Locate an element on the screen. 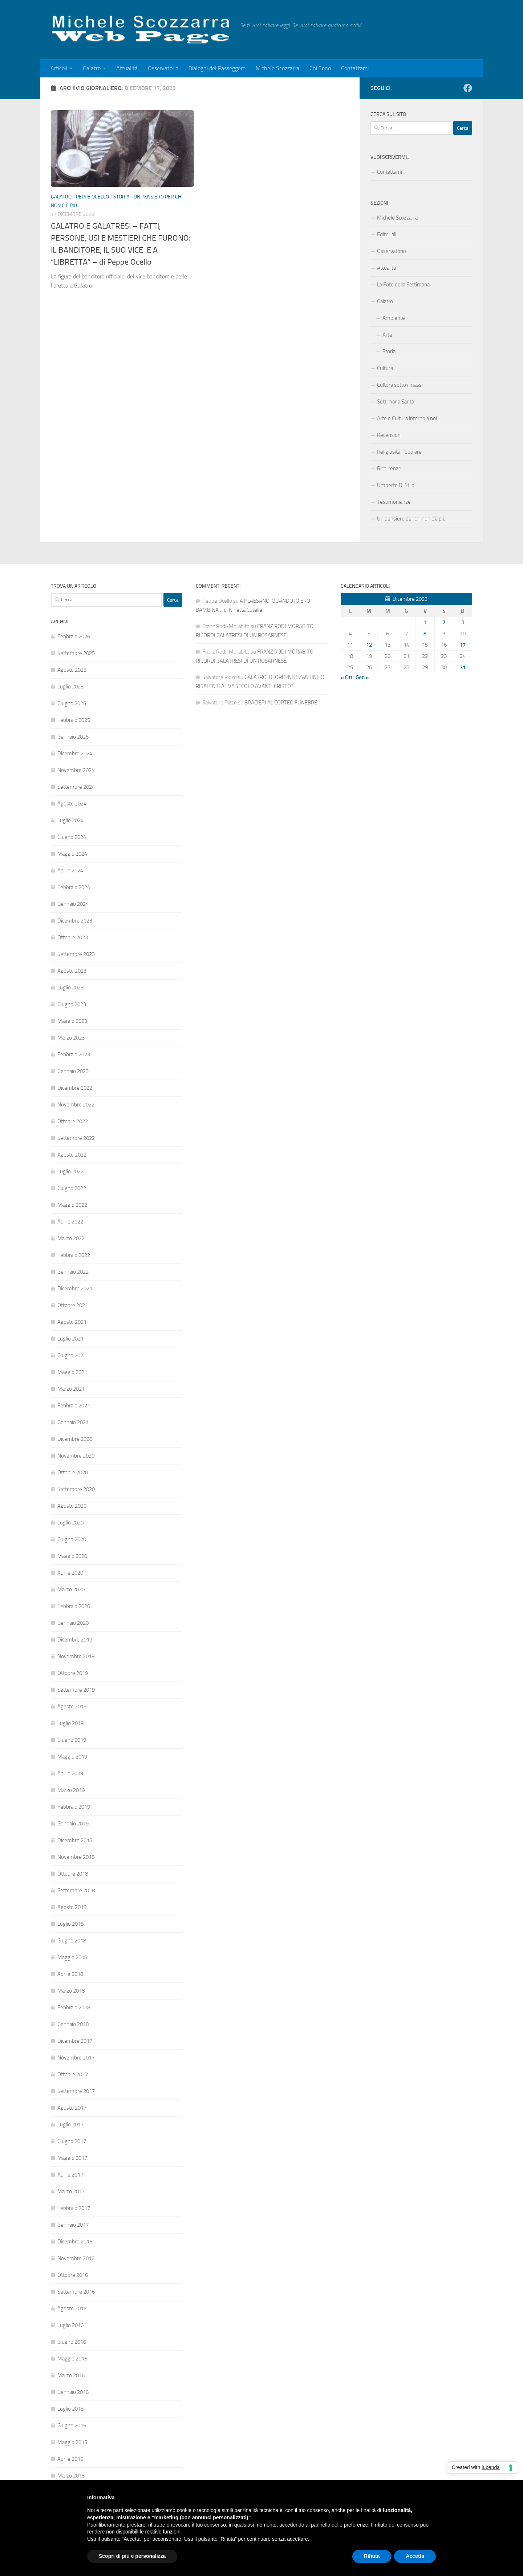 The height and width of the screenshot is (2576, 523). Settimana Santa is located at coordinates (395, 401).